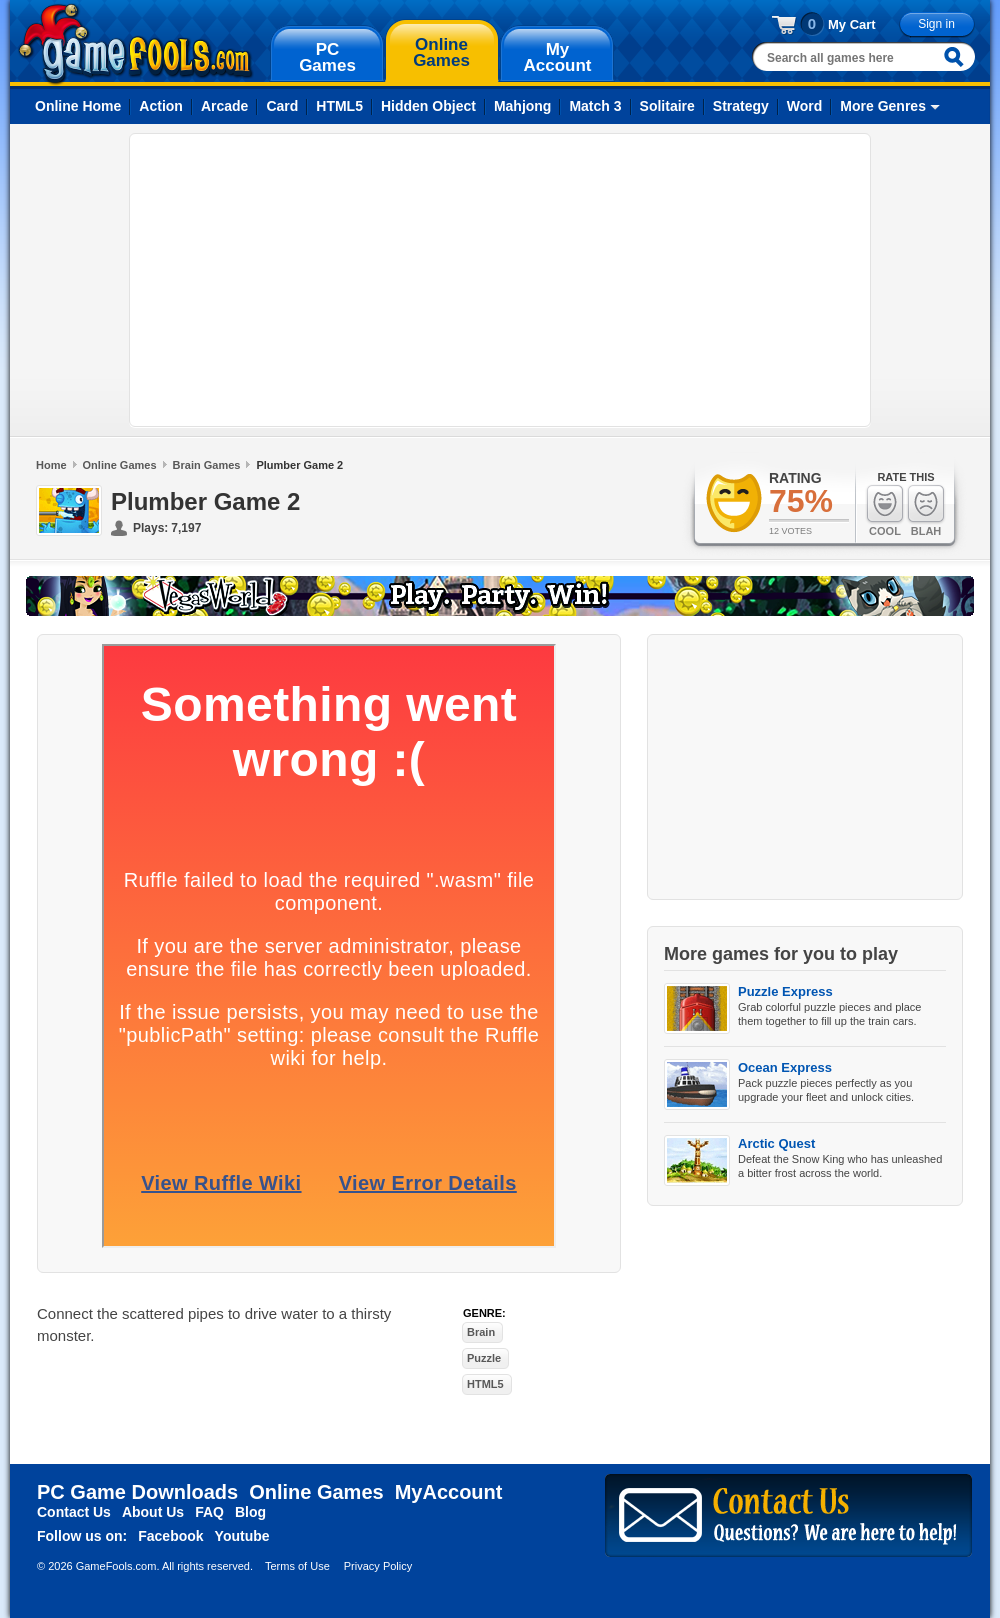 Image resolution: width=1000 pixels, height=1618 pixels. Describe the element at coordinates (667, 106) in the screenshot. I see `Solitaire` at that location.